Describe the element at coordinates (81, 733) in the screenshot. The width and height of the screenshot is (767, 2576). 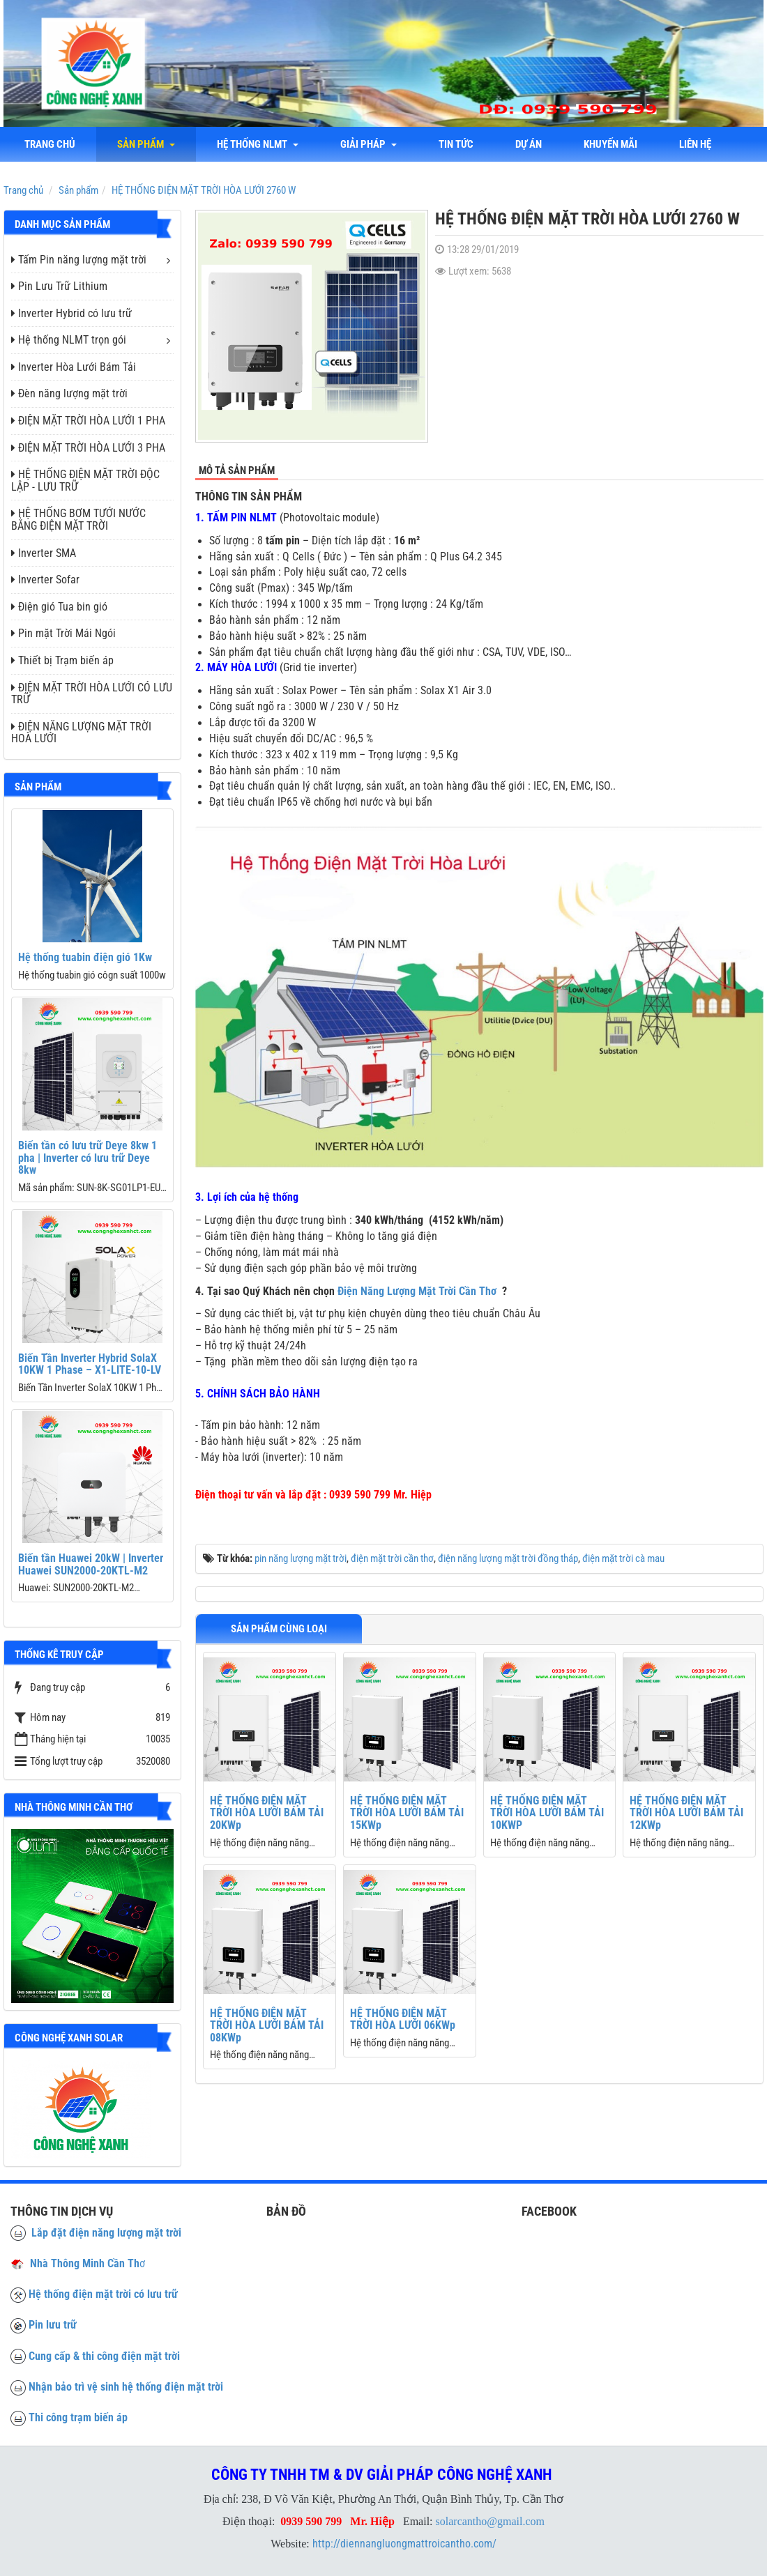
I see `ĐIỆN NĂNG LƯỢNG MẶT TRỜI HOÀ LƯỚI` at that location.